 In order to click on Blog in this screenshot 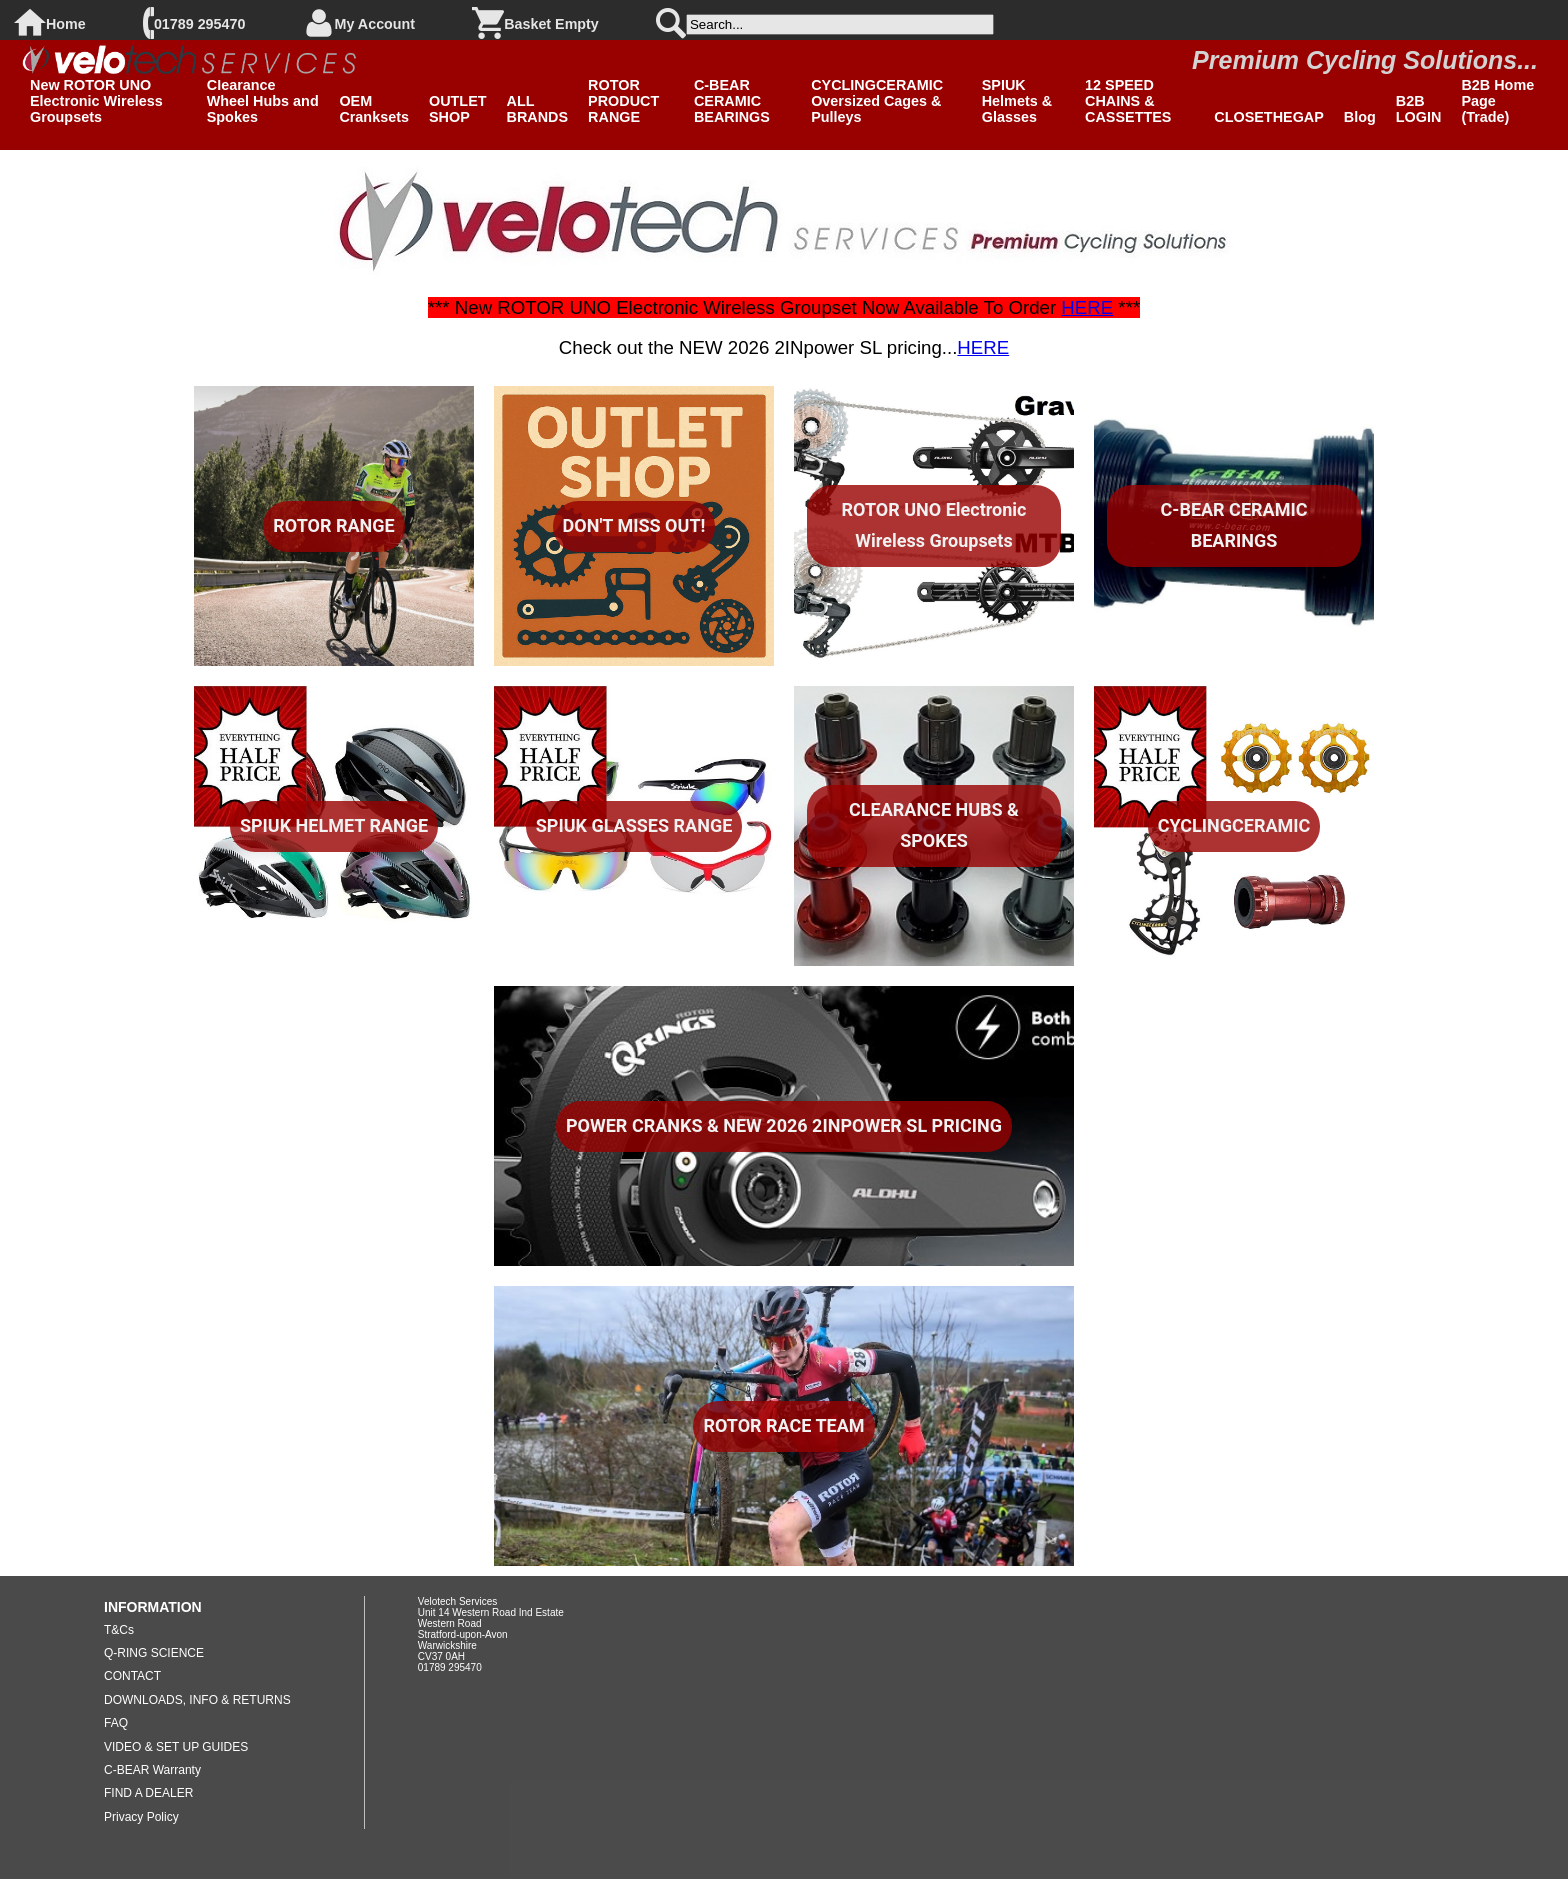, I will do `click(1360, 117)`.